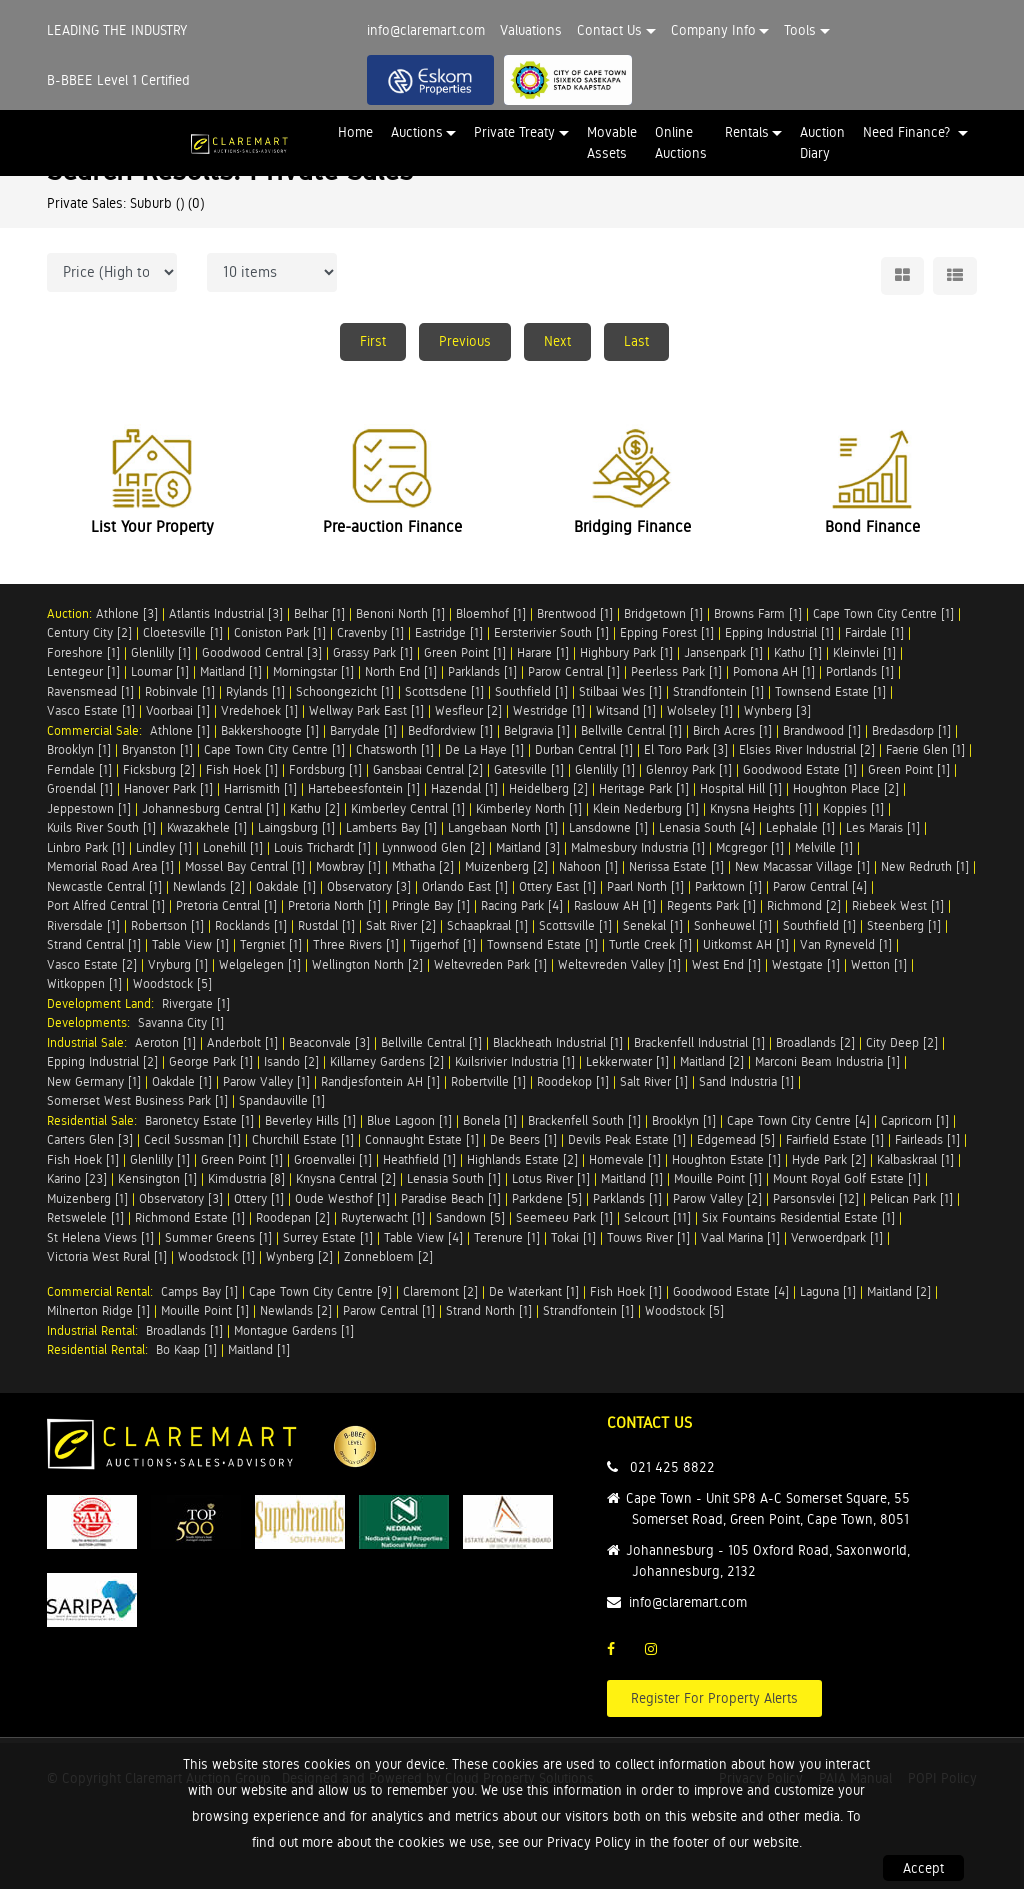 The height and width of the screenshot is (1889, 1024). Describe the element at coordinates (645, 886) in the screenshot. I see `Paarl North [1]` at that location.